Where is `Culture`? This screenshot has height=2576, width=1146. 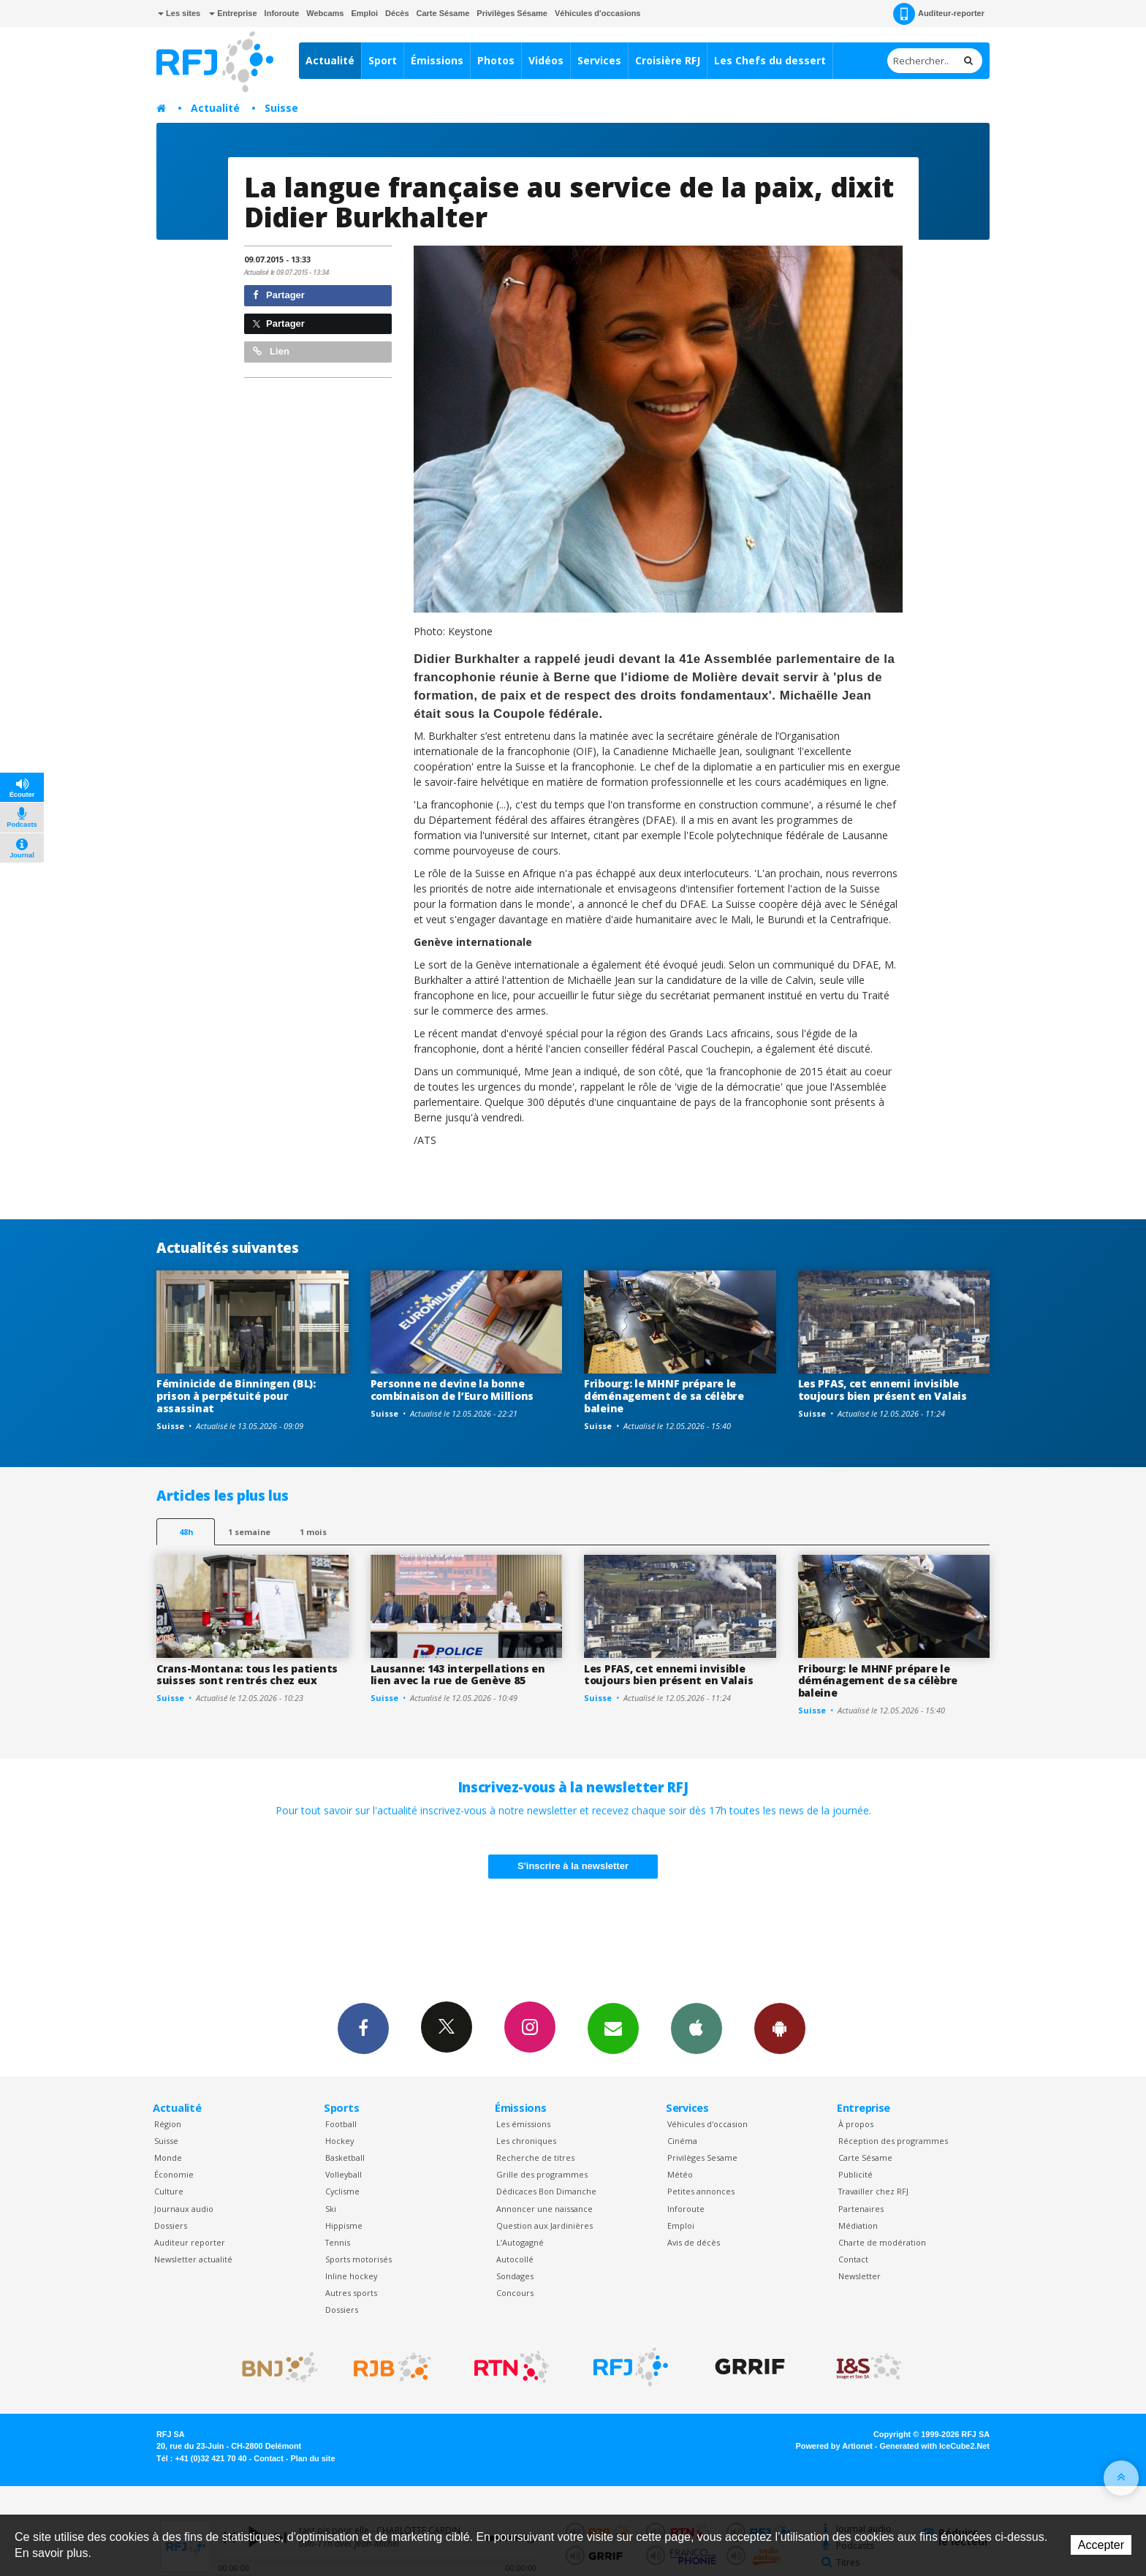 Culture is located at coordinates (168, 2191).